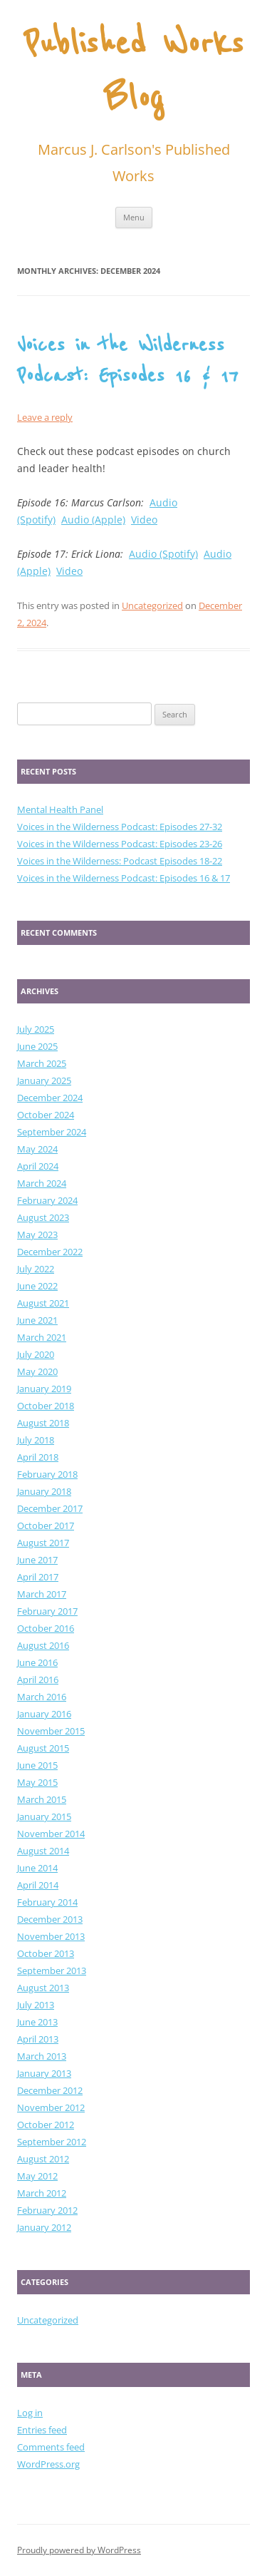  What do you see at coordinates (35, 1029) in the screenshot?
I see `July 2025` at bounding box center [35, 1029].